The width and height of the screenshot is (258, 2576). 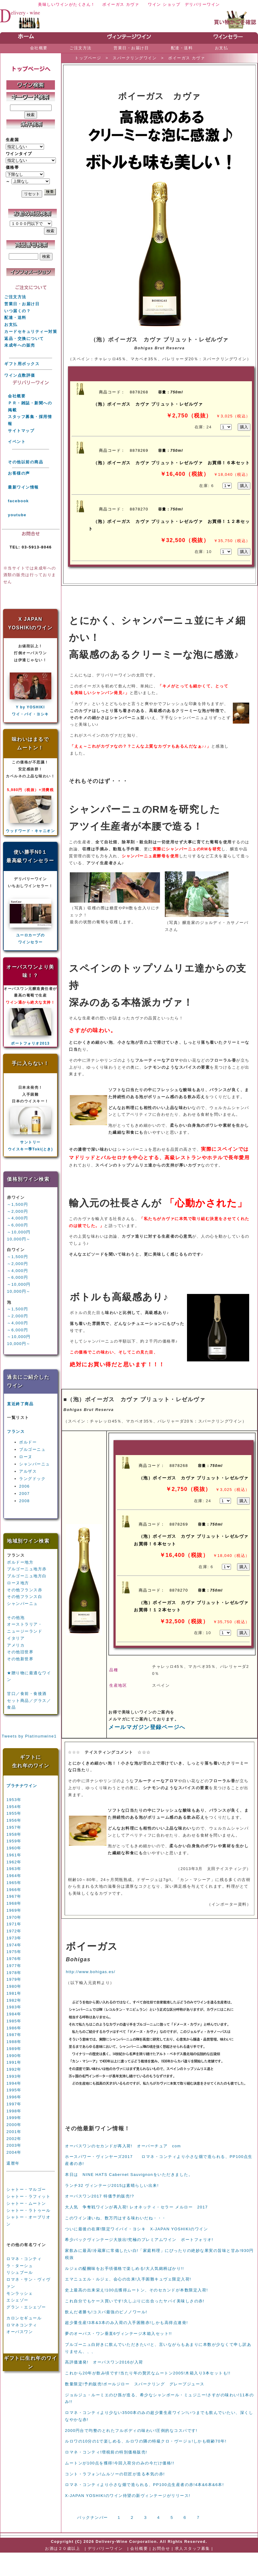 I want to click on ブルゴーニュ地方赤, so click(x=27, y=1569).